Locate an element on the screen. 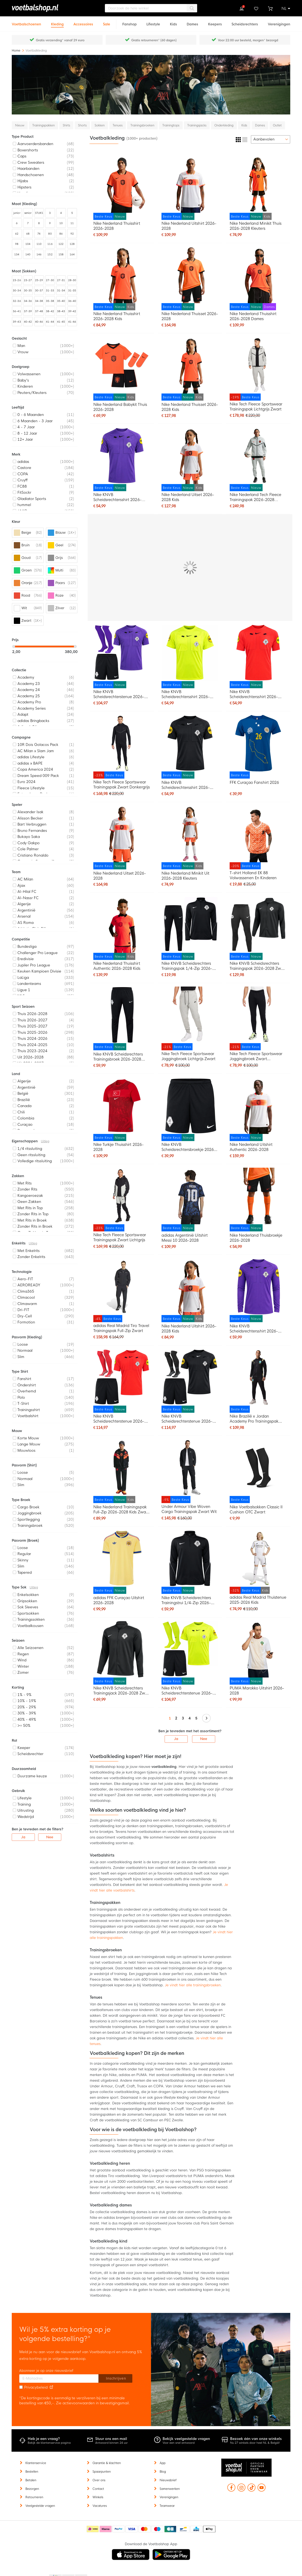  [Read our Privacy Policy (opens in new tab)] is located at coordinates (51, 2387).